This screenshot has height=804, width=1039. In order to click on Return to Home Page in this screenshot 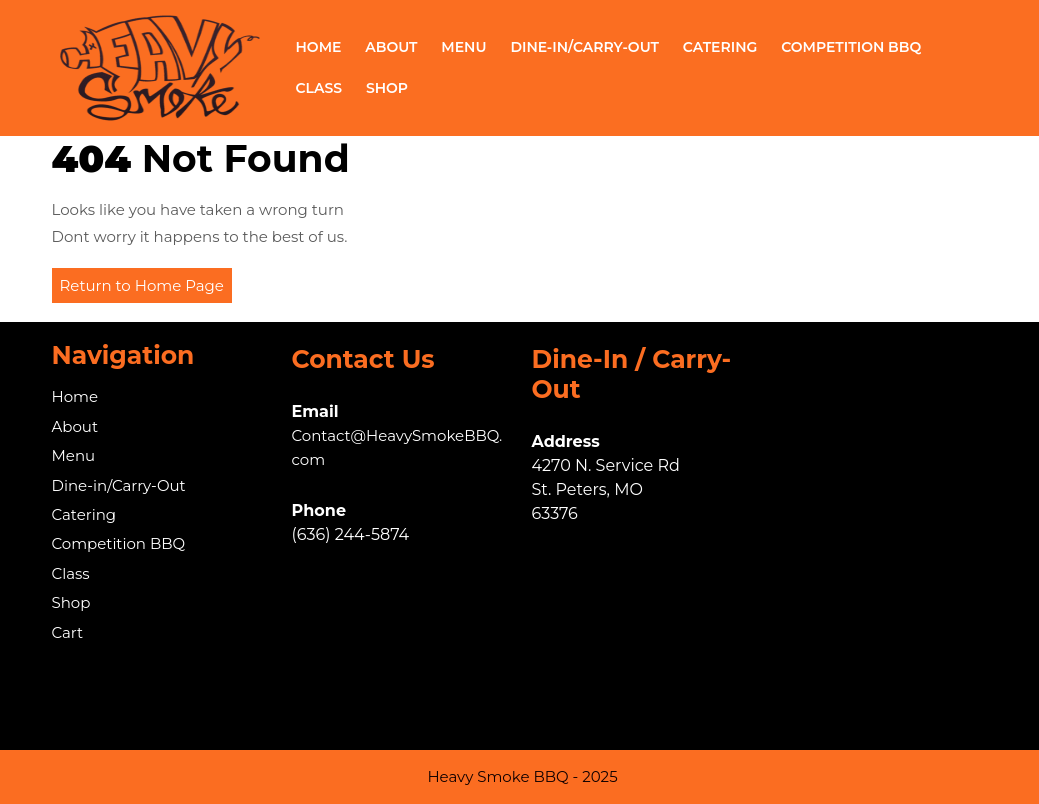, I will do `click(146, 288)`.